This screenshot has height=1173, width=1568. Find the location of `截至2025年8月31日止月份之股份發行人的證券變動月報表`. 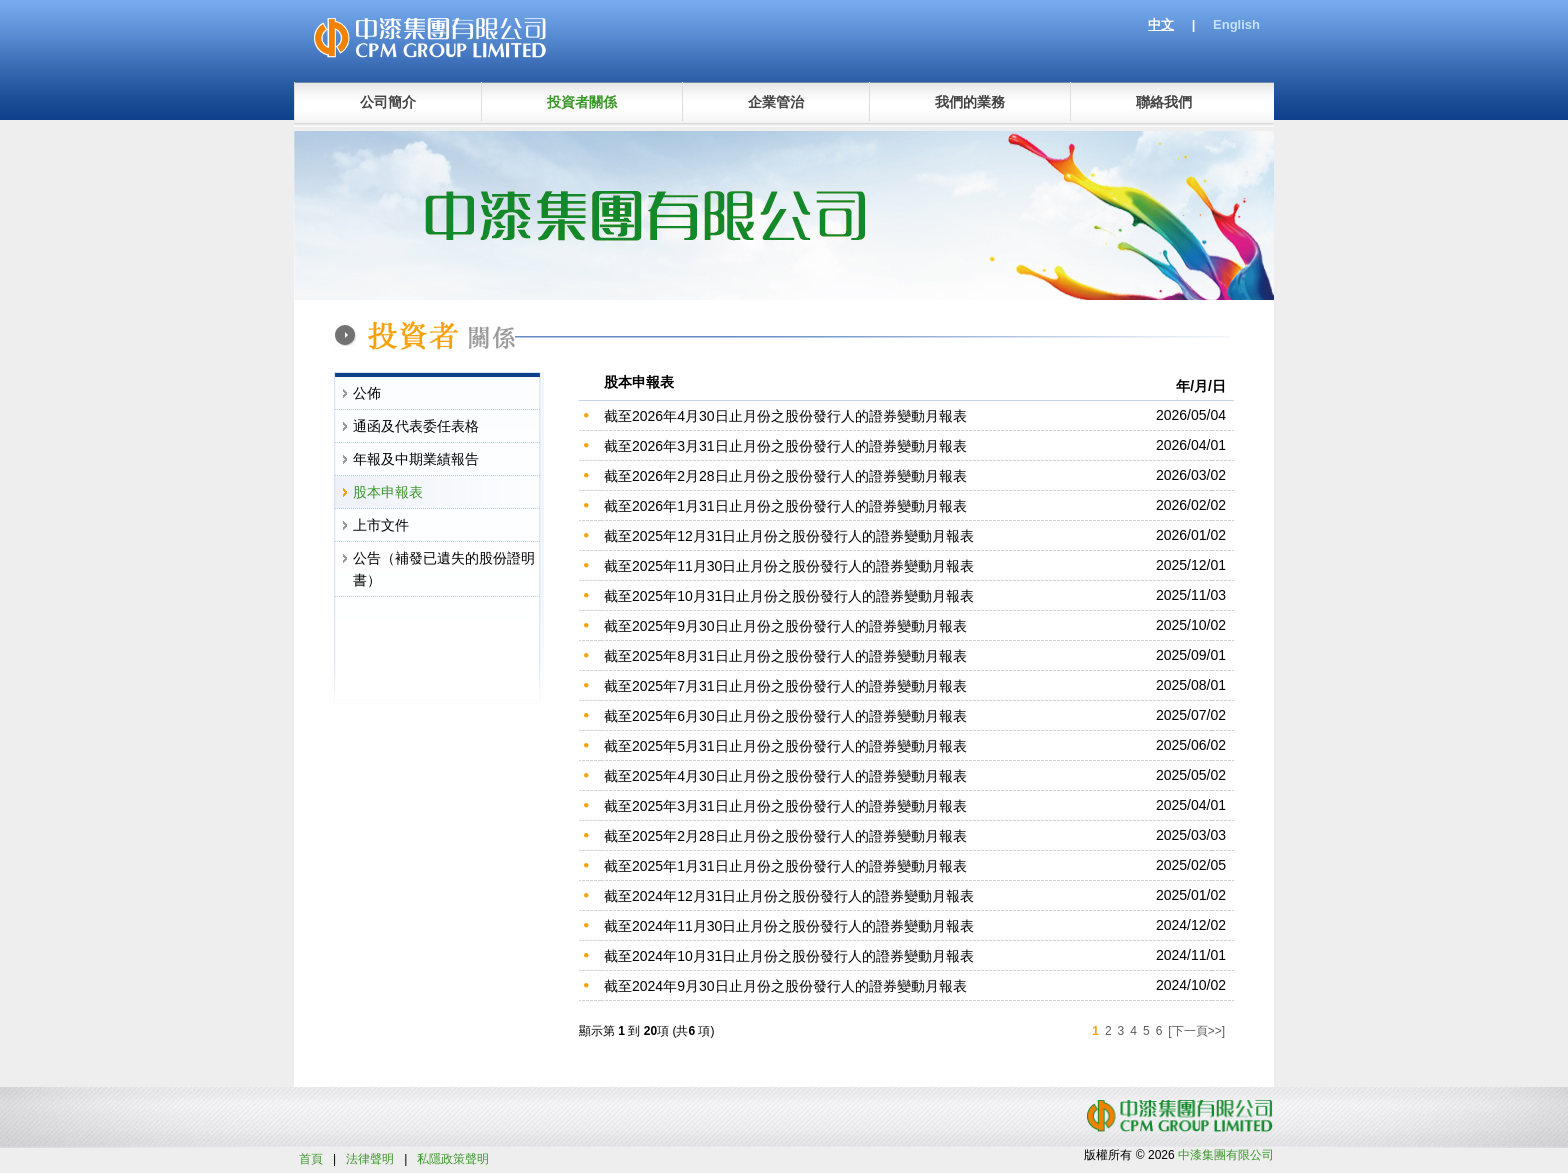

截至2025年8月31日止月份之股份發行人的證券變動月報表 is located at coordinates (785, 656).